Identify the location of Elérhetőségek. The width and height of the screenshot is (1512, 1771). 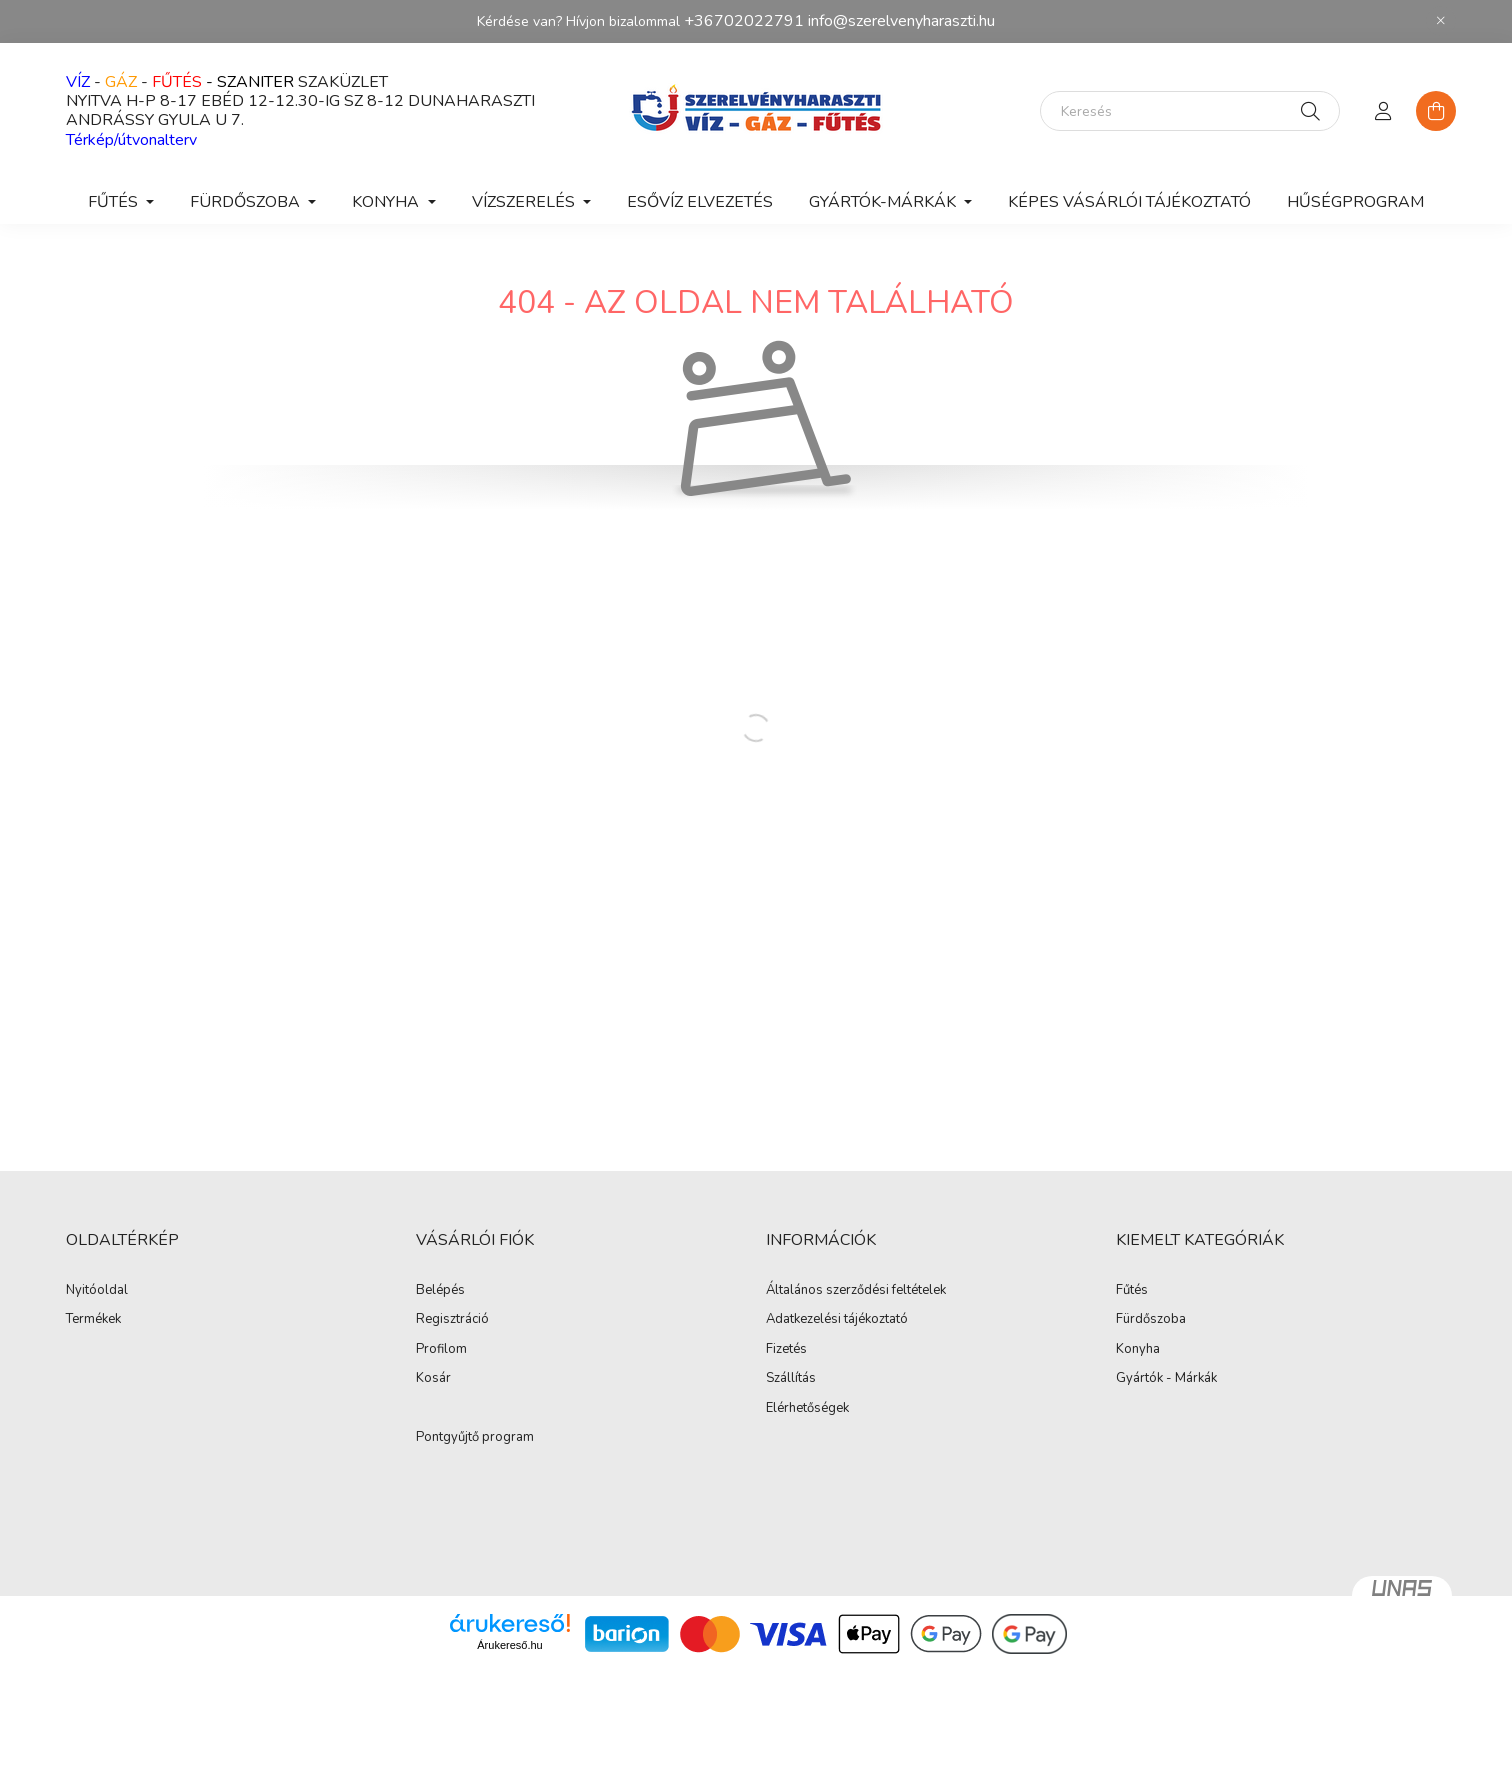
(807, 1409).